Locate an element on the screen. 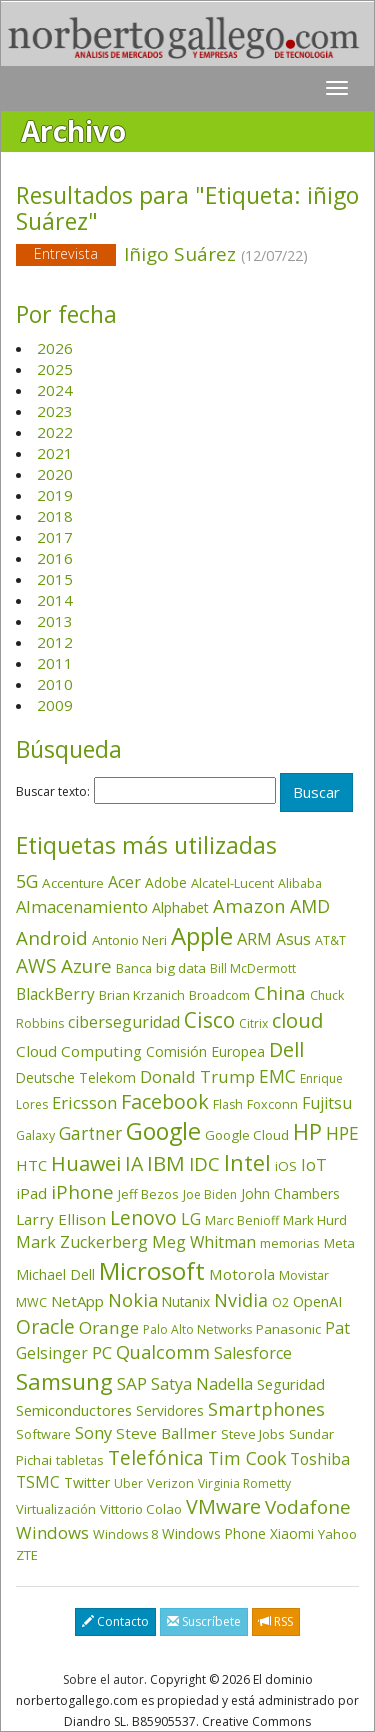 The image size is (375, 1732). Virginia Rometty [Virginia Rometty (33 elementos)] is located at coordinates (244, 1483).